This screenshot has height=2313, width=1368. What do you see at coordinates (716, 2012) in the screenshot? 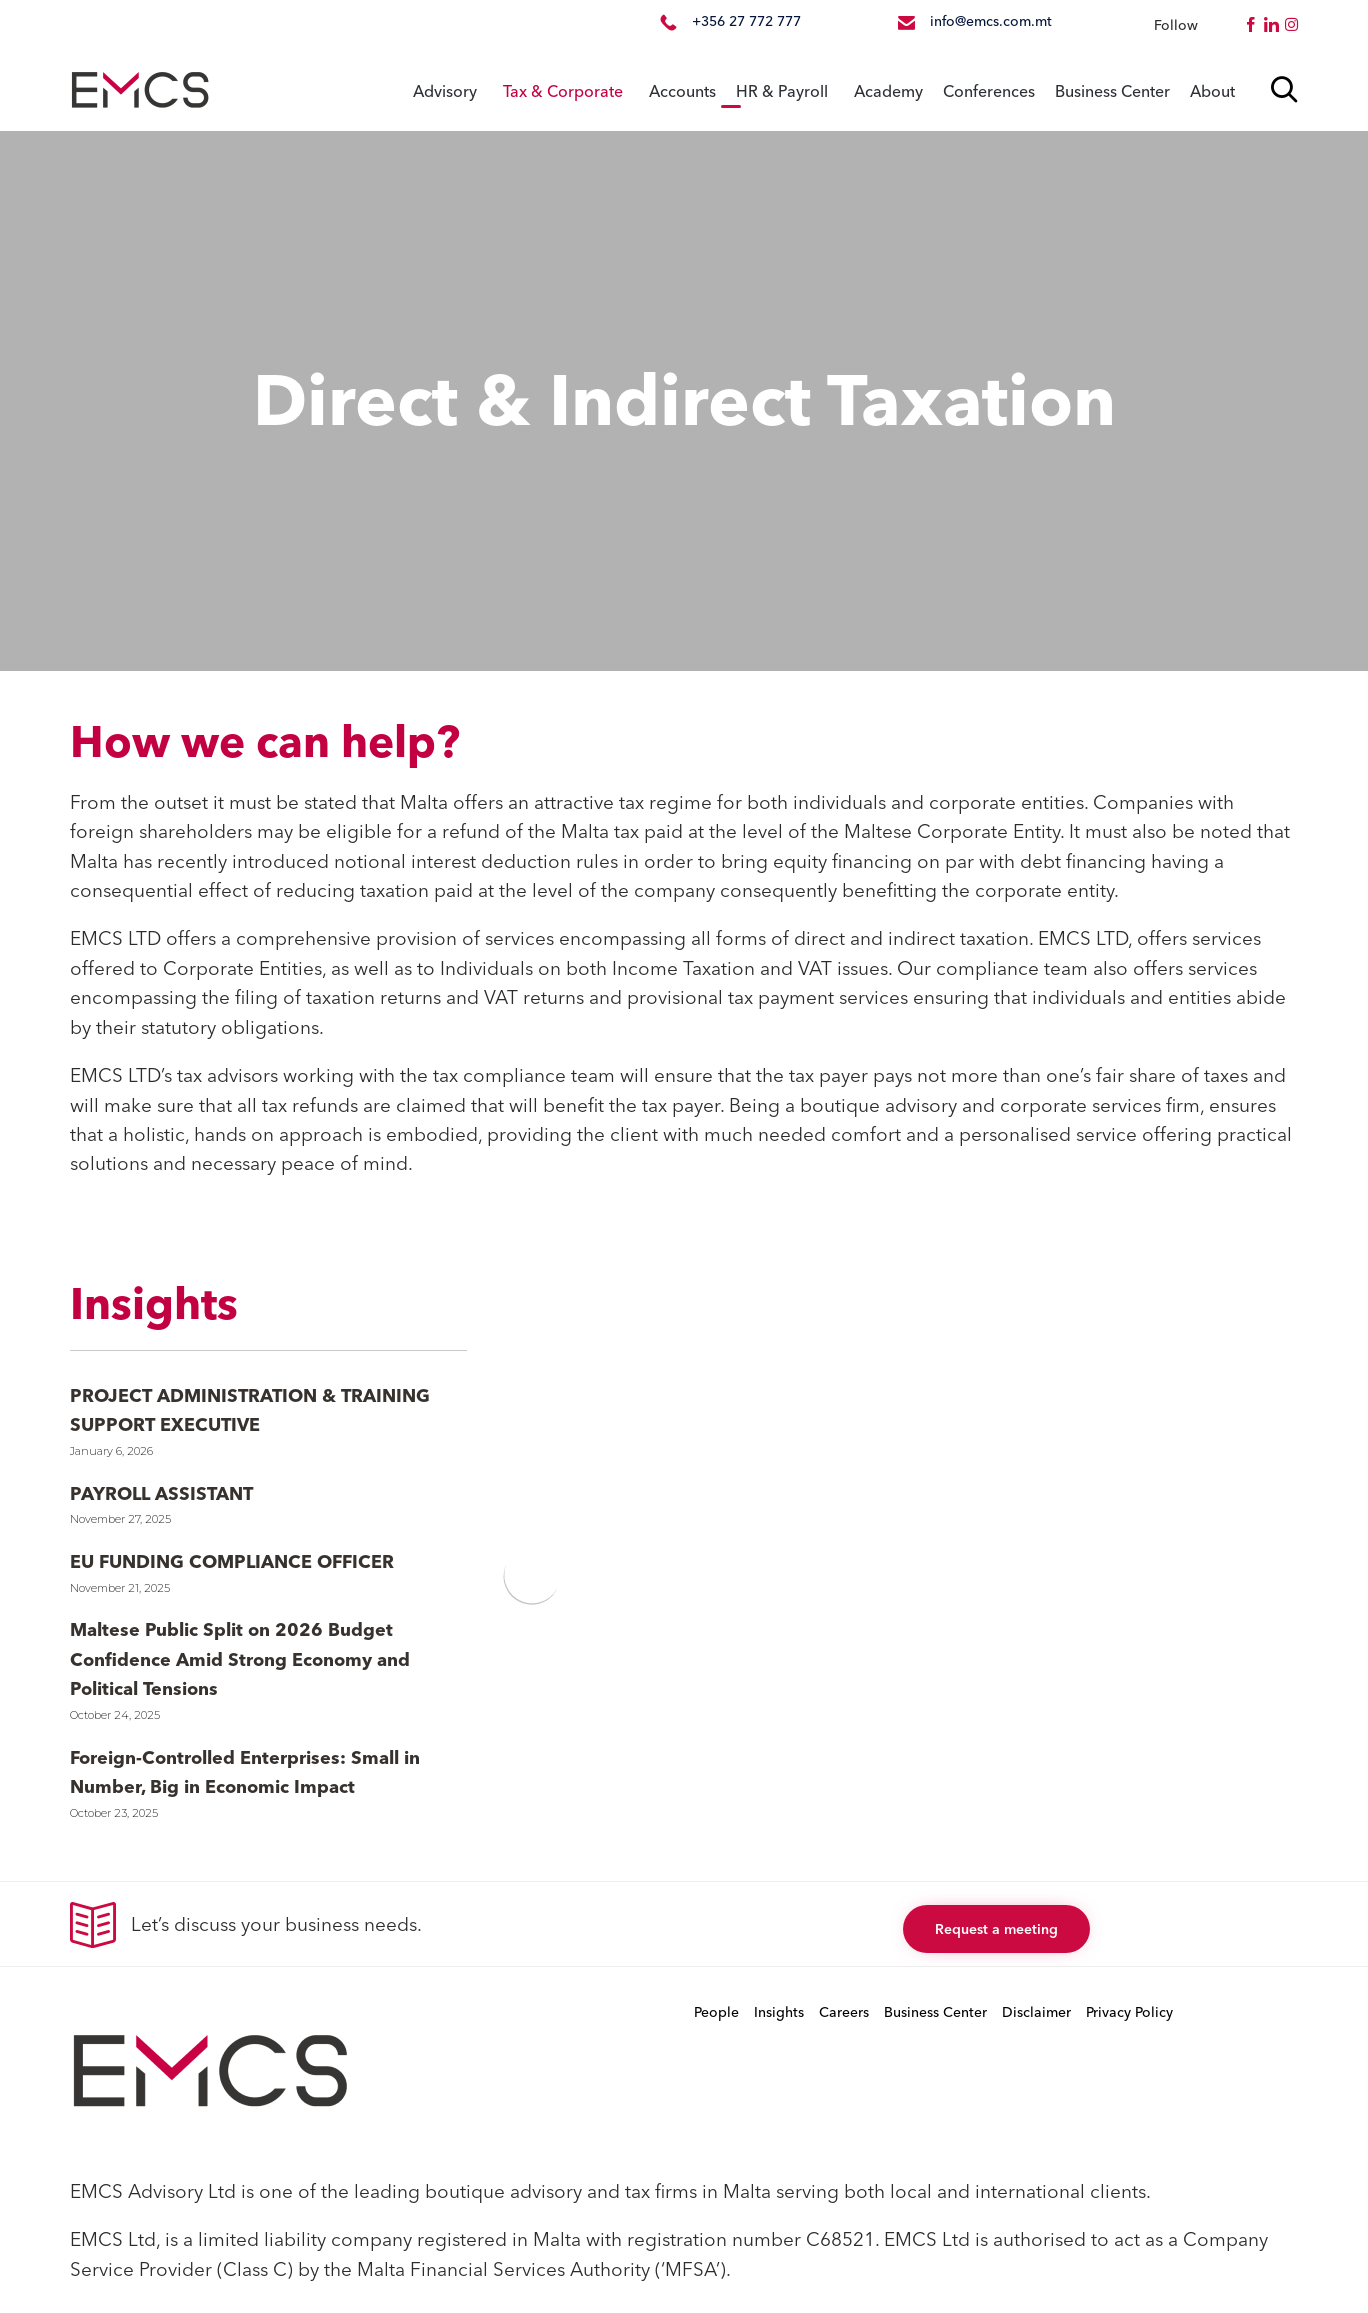
I see `People` at bounding box center [716, 2012].